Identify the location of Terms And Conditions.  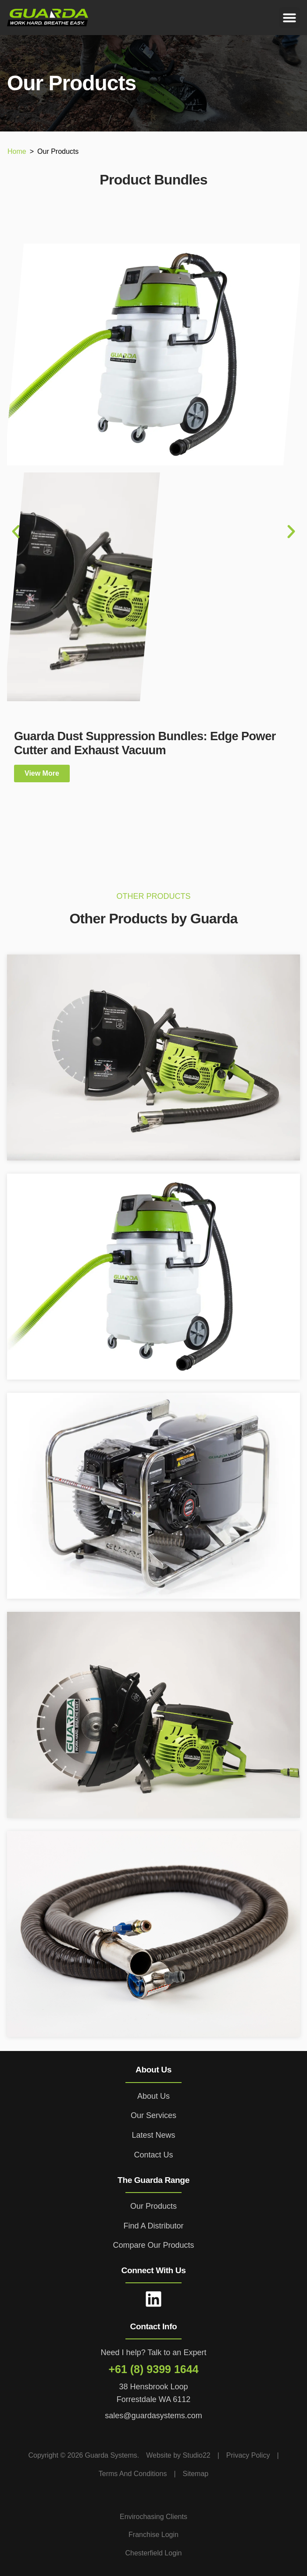
(133, 2473).